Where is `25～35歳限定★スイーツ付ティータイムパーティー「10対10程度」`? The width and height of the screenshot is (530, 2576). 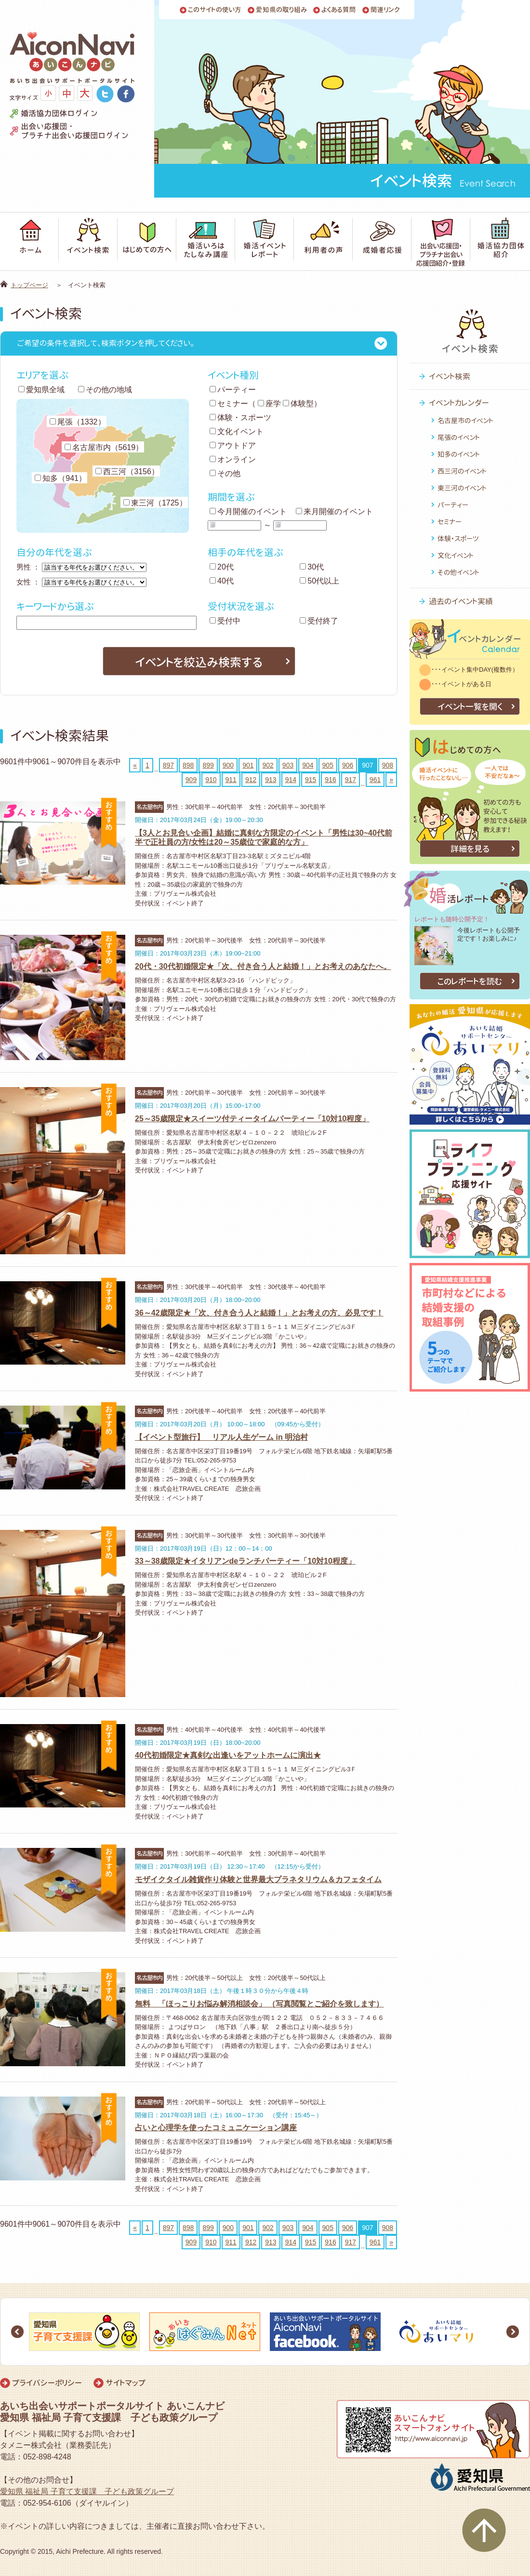
25～35歳限定★スイーツ付ティータイムパーティー「10対10程度」 is located at coordinates (252, 1119).